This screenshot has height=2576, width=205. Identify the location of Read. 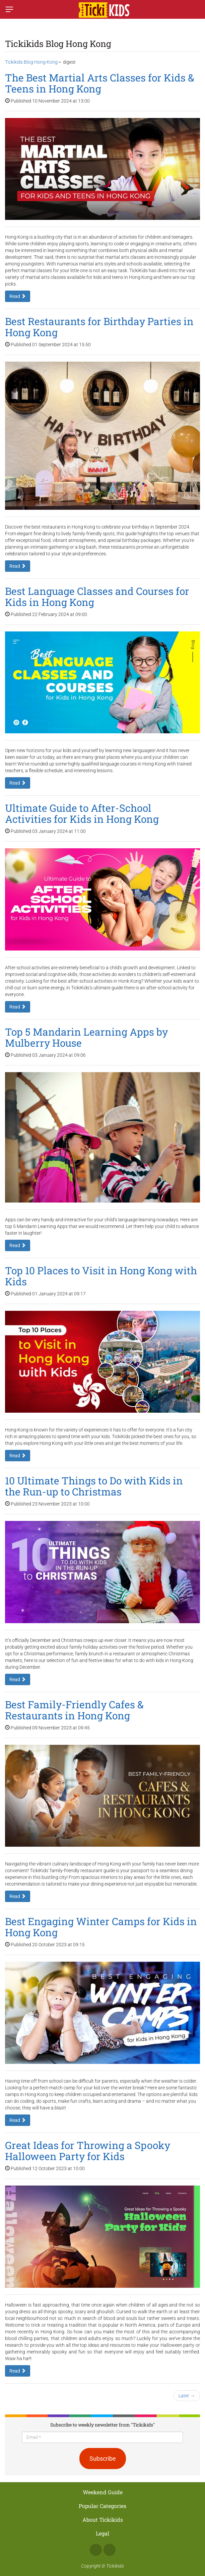
(17, 296).